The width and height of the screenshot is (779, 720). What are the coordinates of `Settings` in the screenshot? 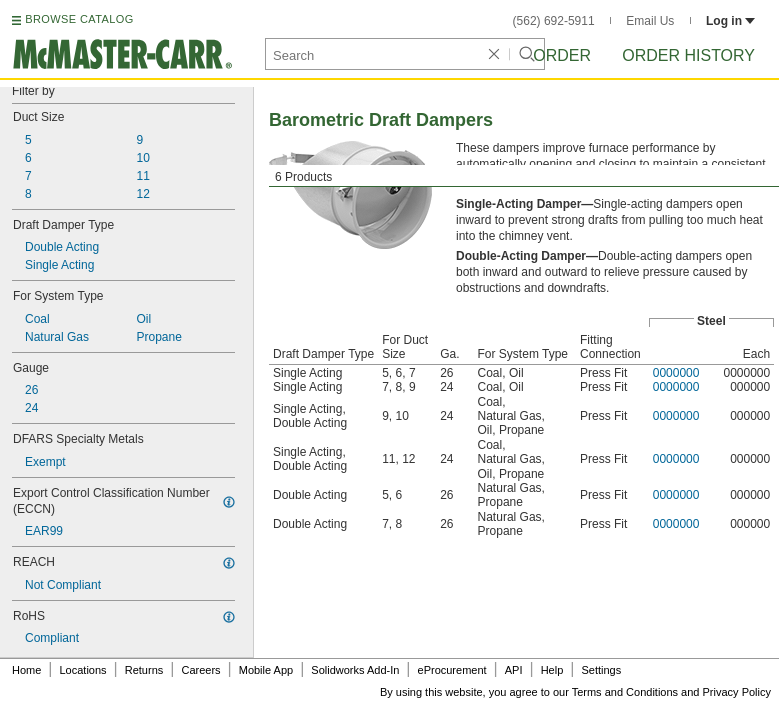 It's located at (601, 670).